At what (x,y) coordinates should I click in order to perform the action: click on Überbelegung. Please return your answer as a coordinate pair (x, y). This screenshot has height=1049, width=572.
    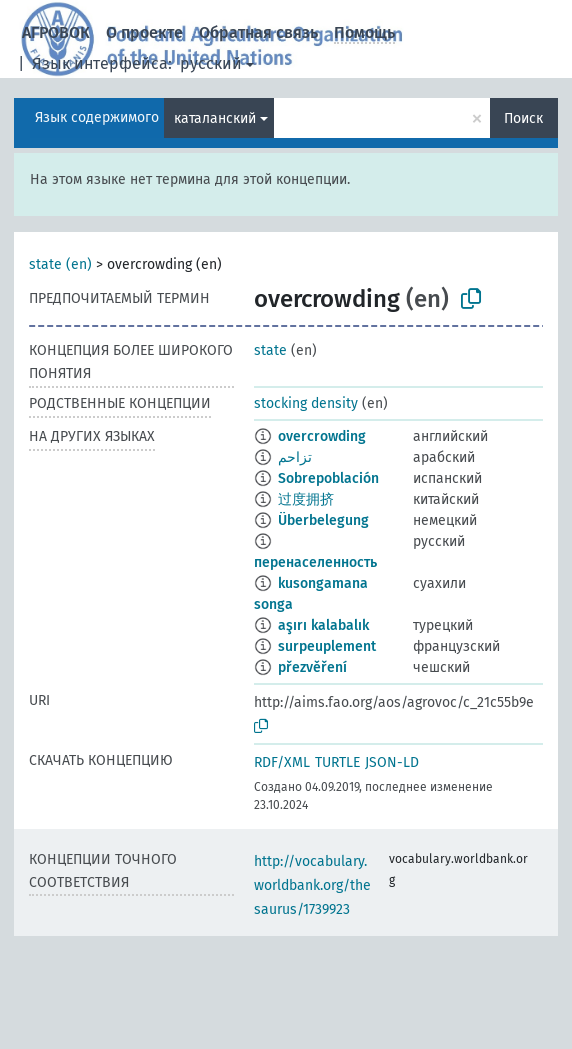
    Looking at the image, I should click on (323, 520).